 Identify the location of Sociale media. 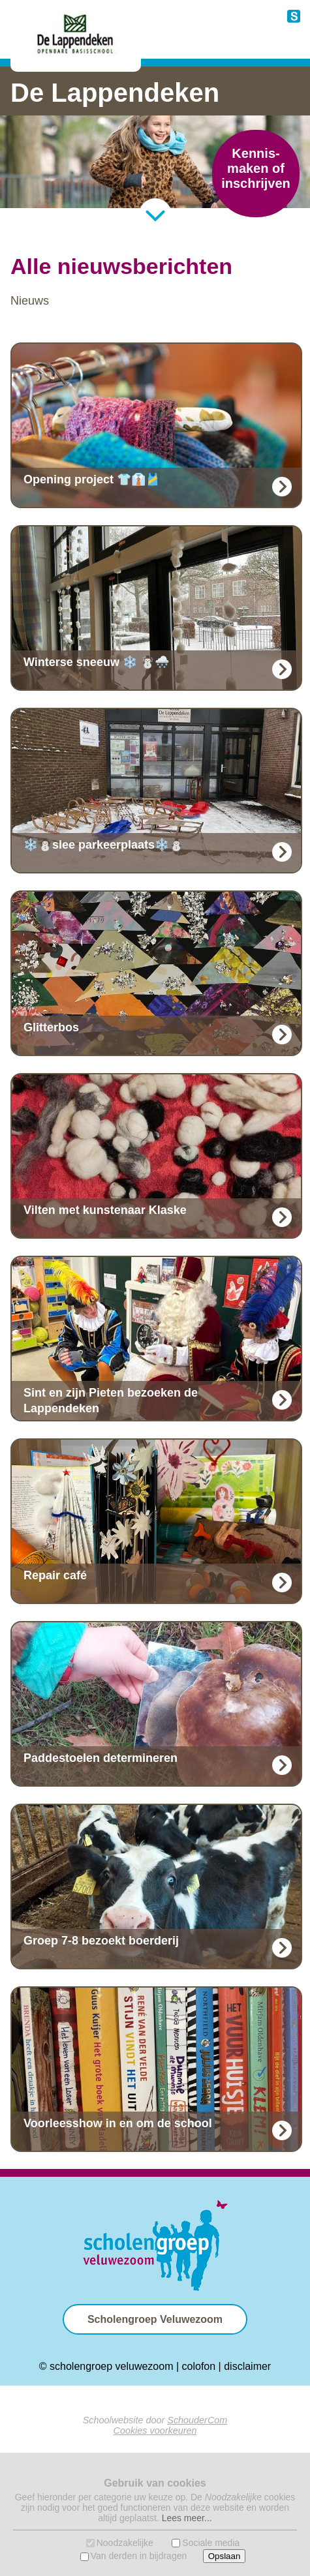
(211, 2543).